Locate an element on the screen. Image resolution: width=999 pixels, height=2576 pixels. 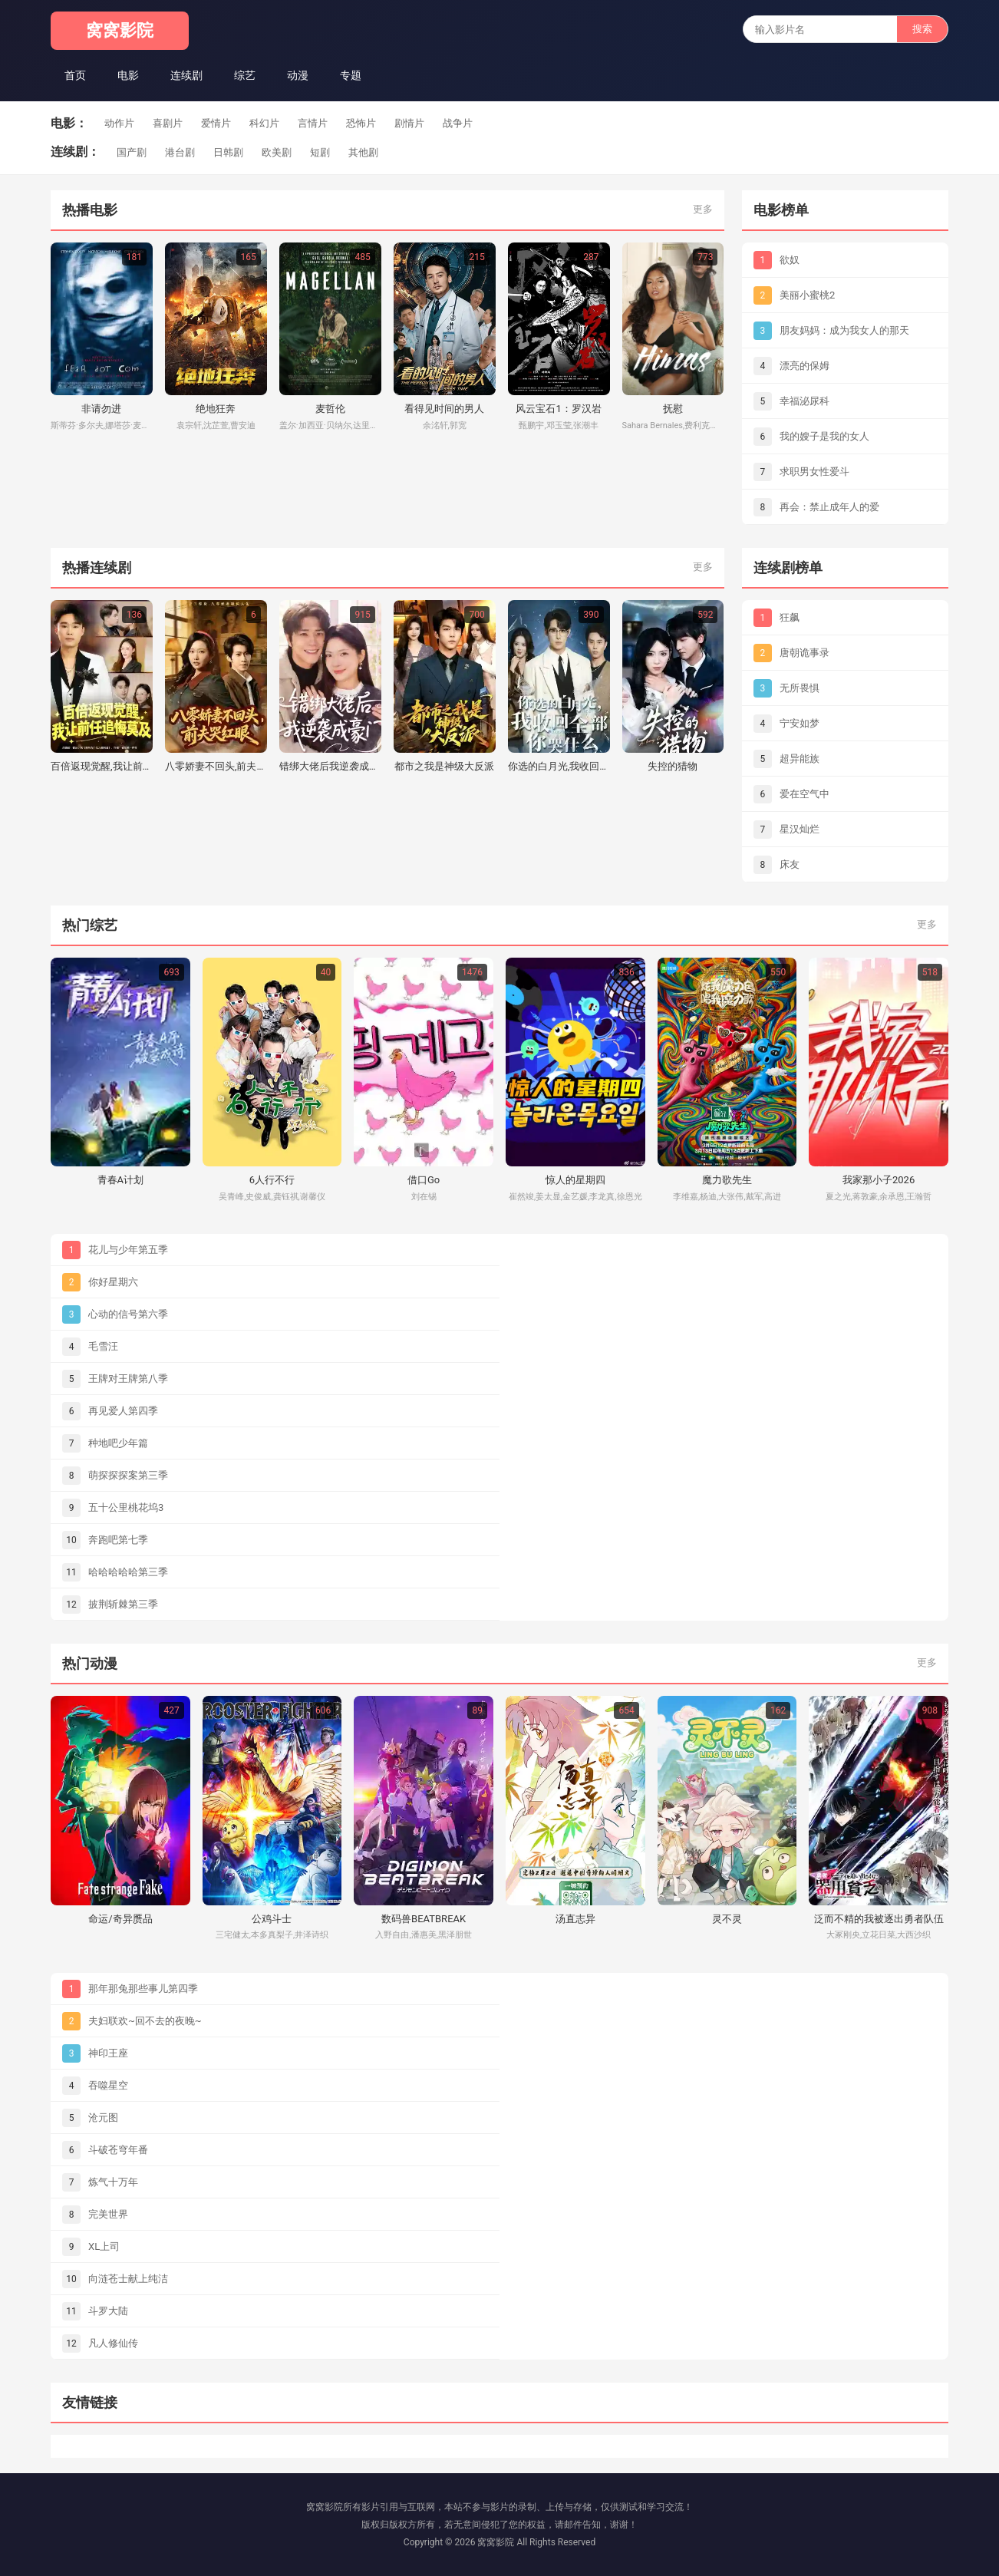
狂飙 is located at coordinates (790, 617).